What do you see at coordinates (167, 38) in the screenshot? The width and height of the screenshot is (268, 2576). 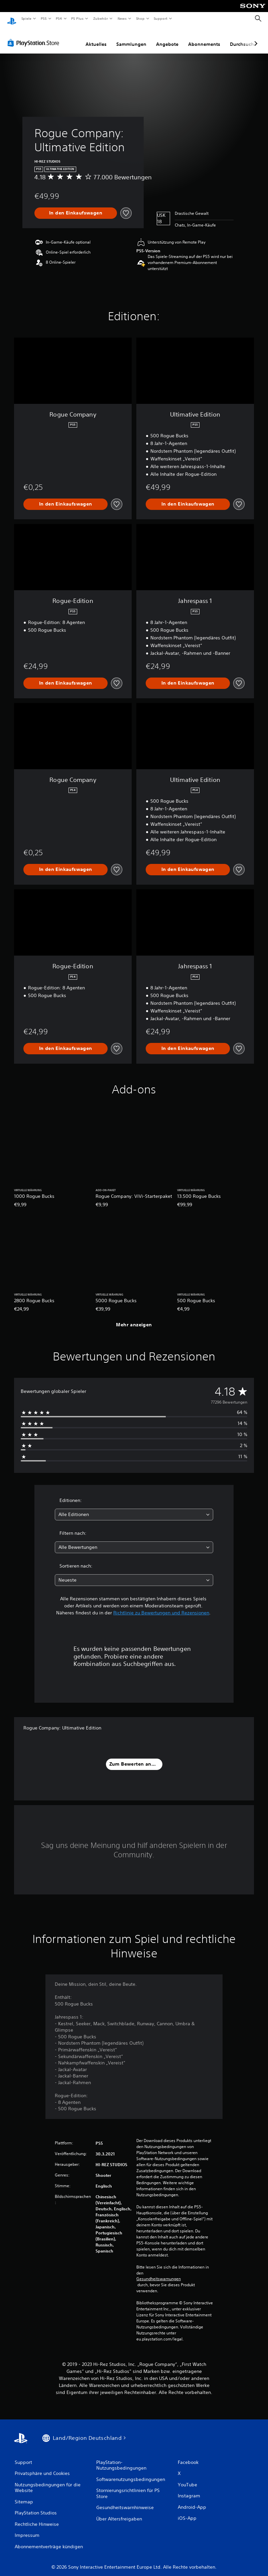 I see `Angebote` at bounding box center [167, 38].